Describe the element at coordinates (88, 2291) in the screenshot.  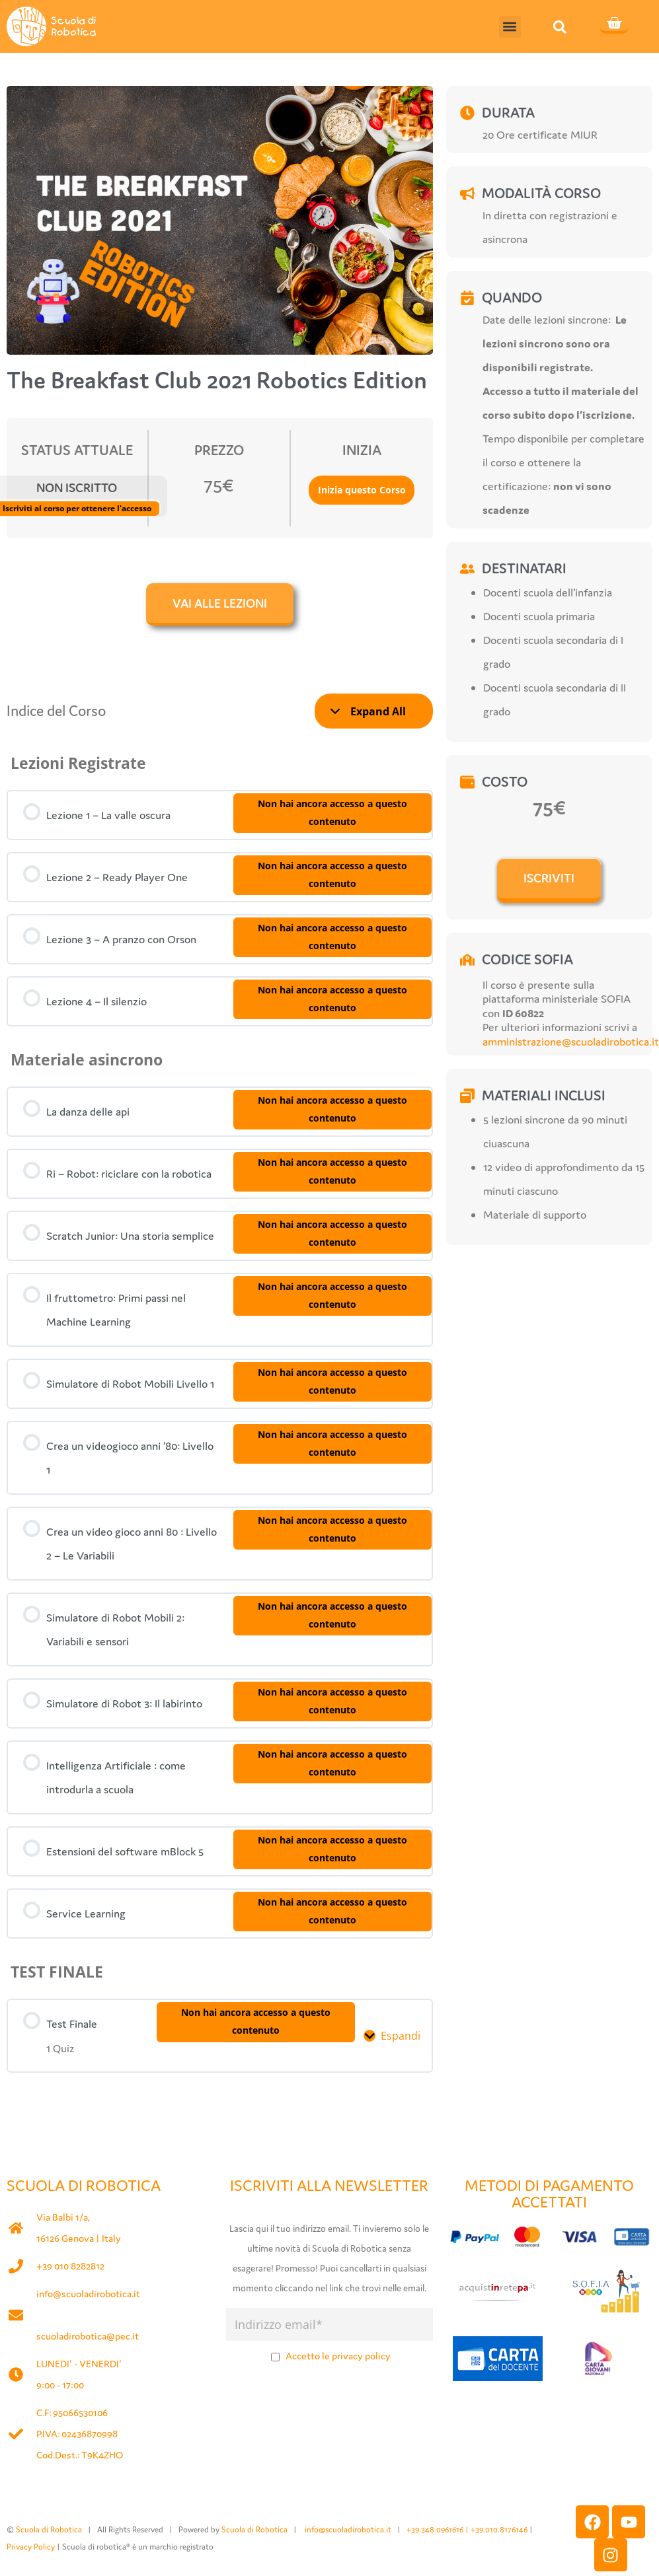
I see `info@scuoladirobotica.it` at that location.